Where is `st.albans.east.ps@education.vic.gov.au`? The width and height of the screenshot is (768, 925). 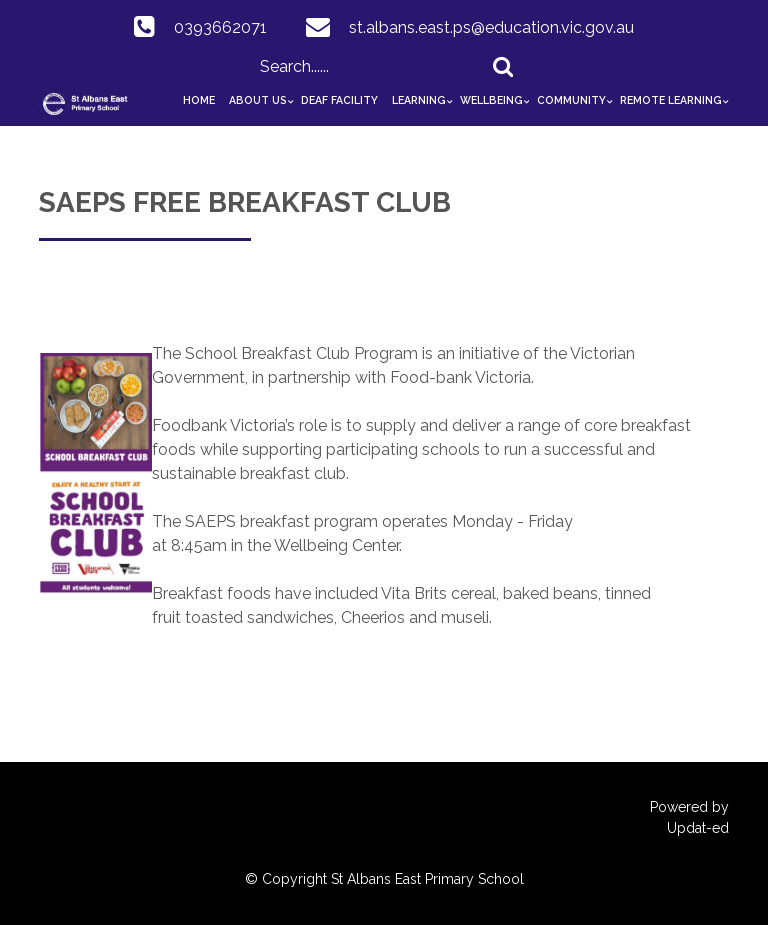 st.albans.east.ps@education.vic.gov.au is located at coordinates (491, 27).